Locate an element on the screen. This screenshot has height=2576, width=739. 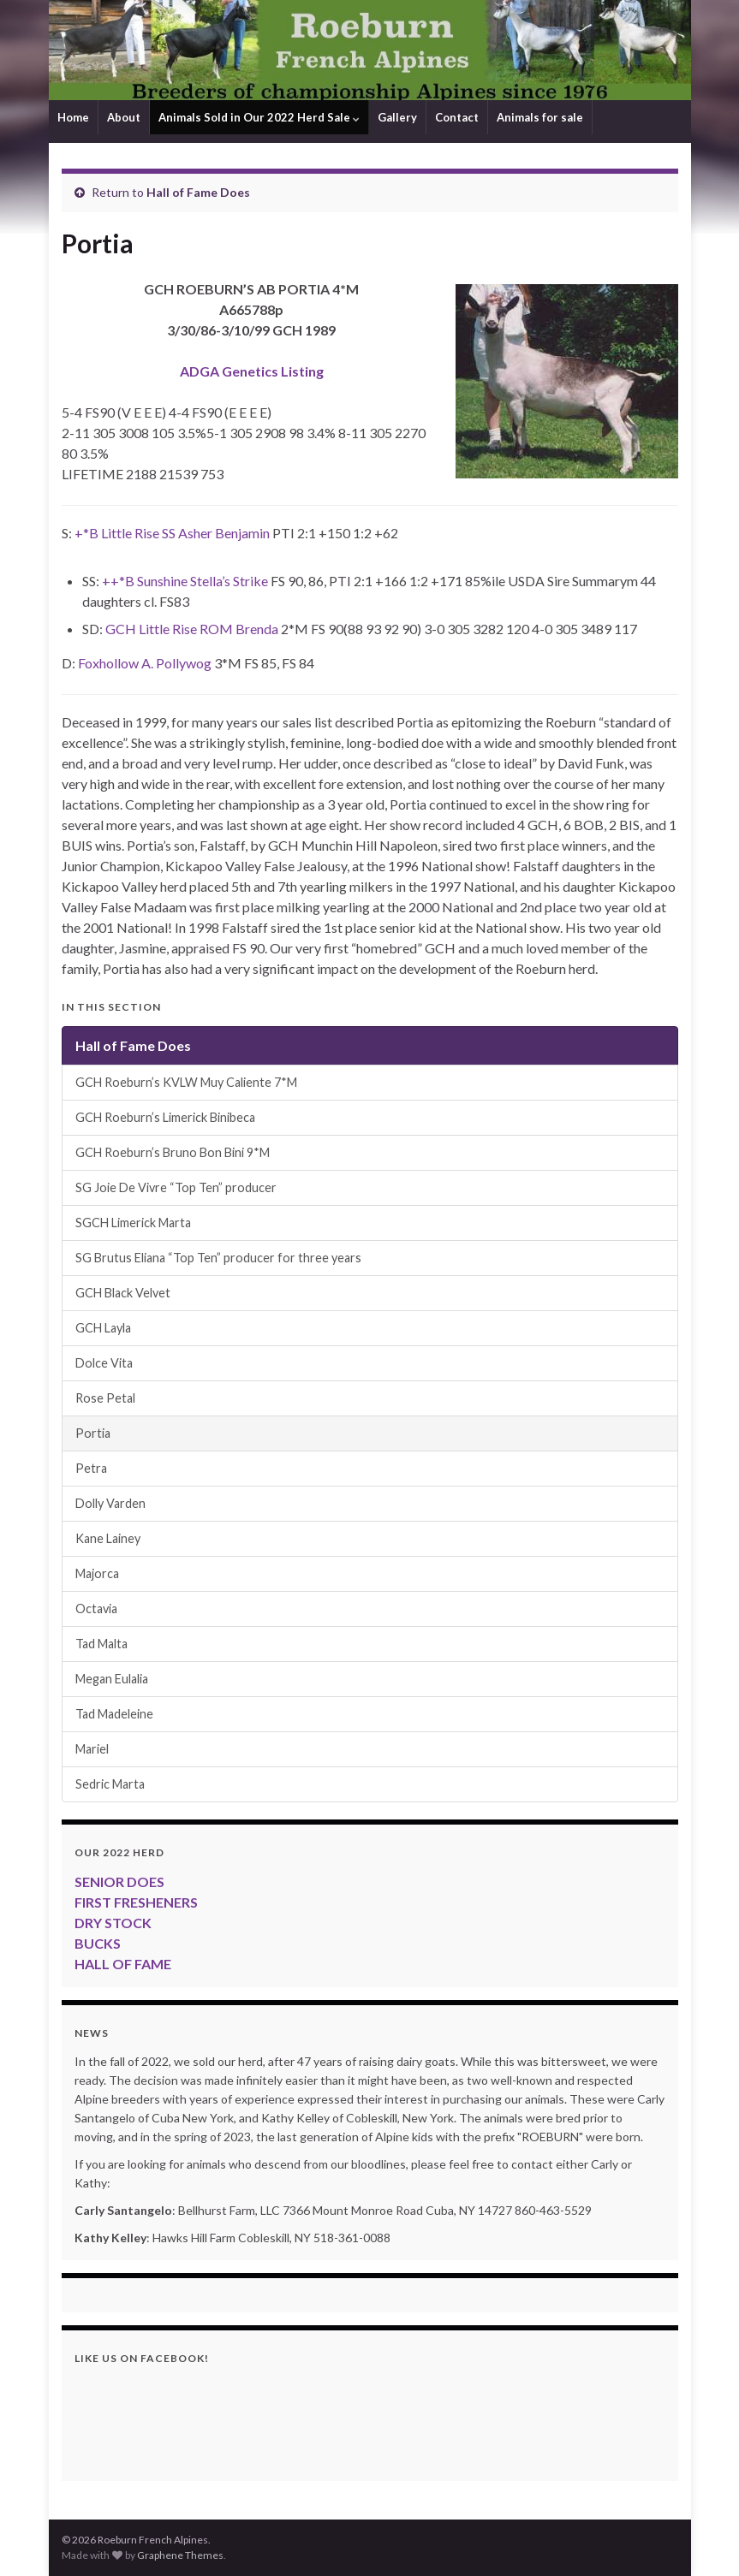
Dolce Vita is located at coordinates (104, 1363).